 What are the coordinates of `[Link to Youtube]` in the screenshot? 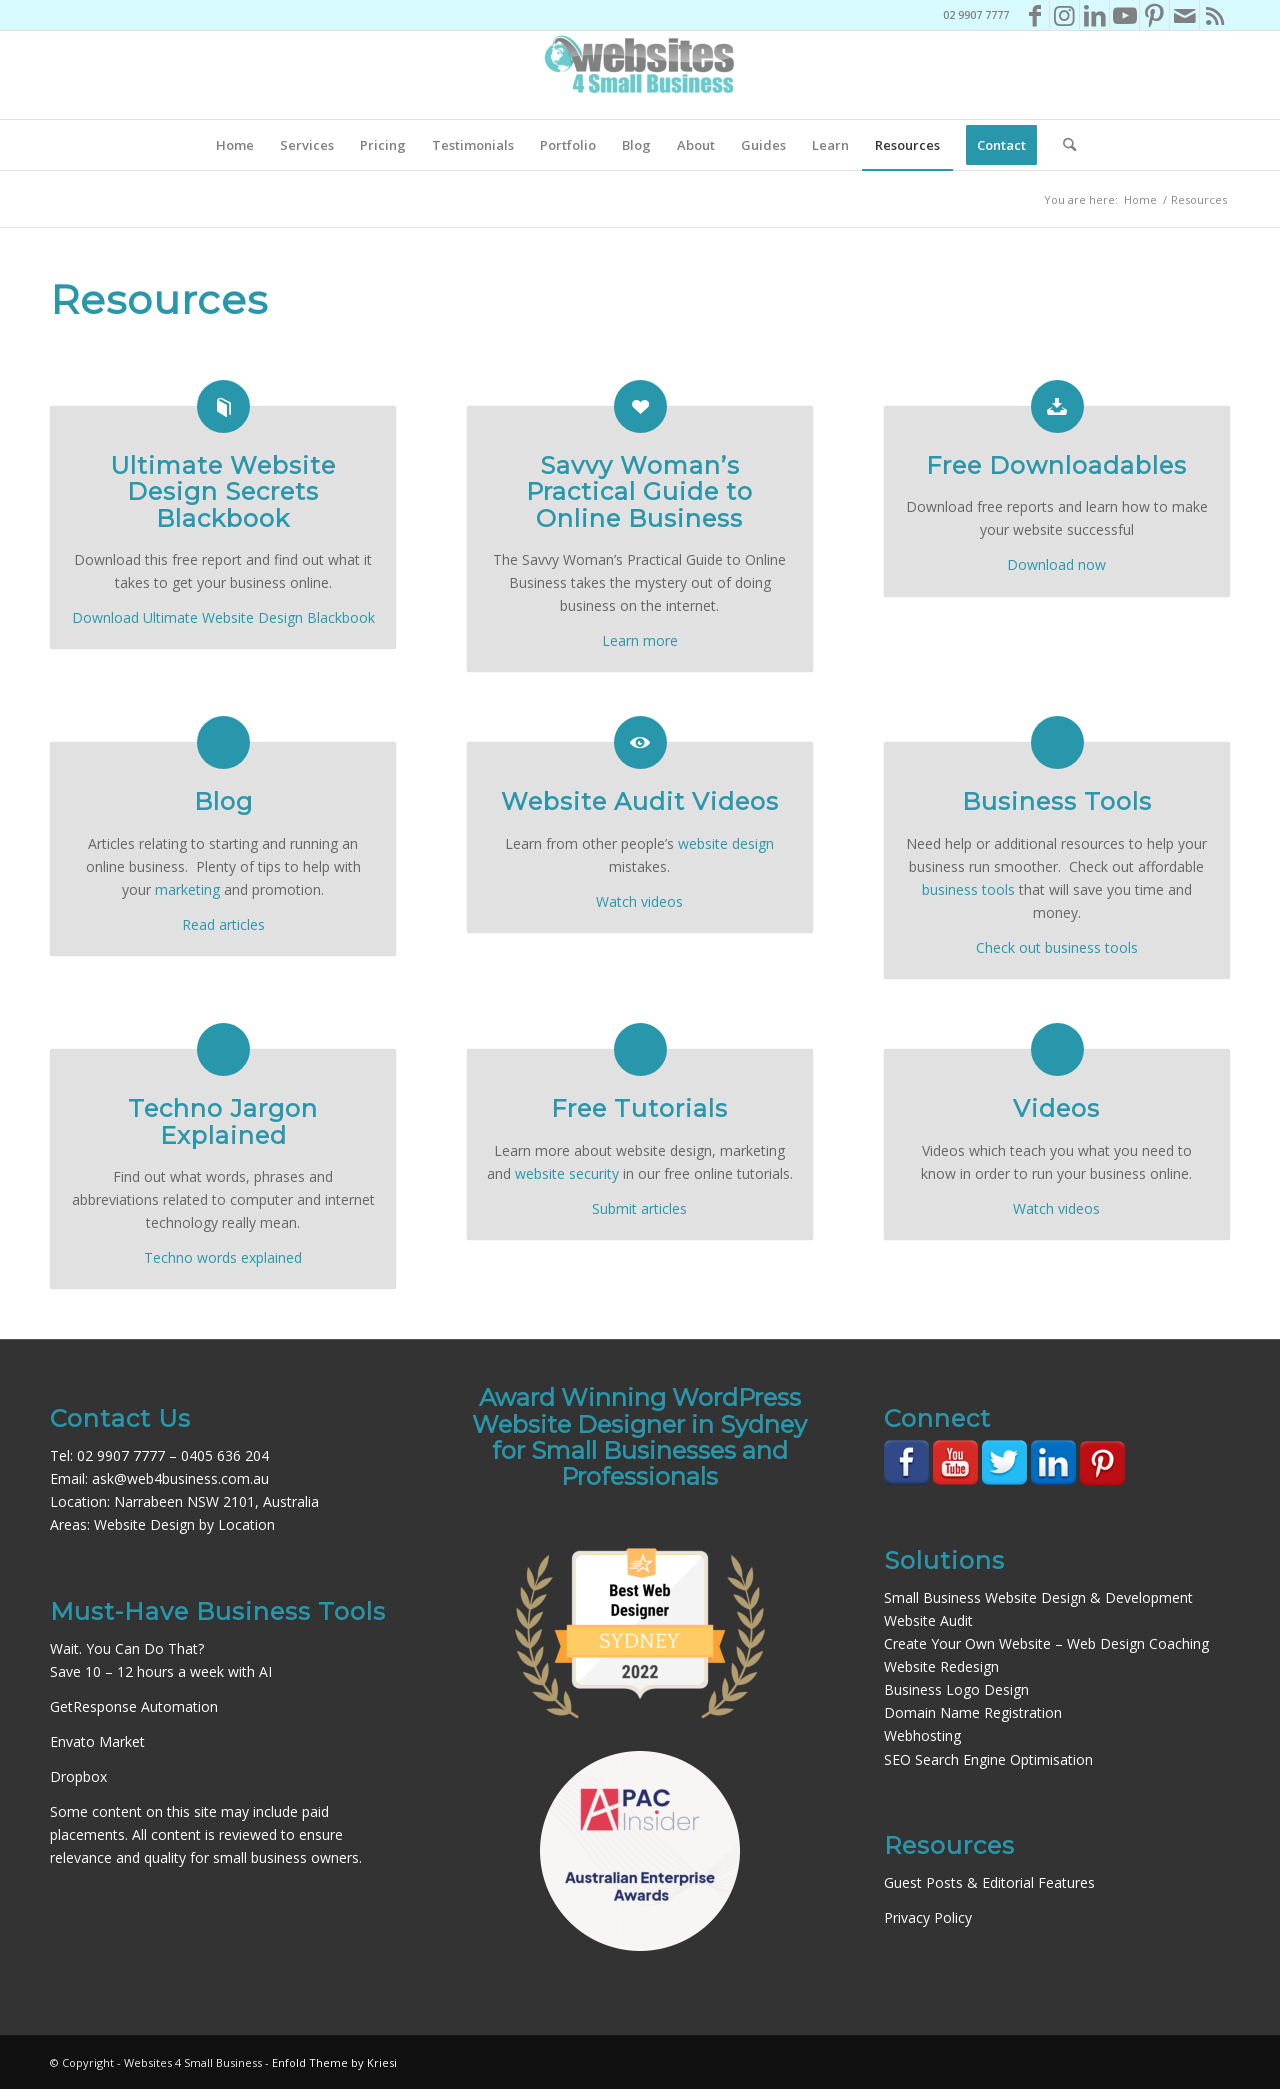 It's located at (1124, 15).